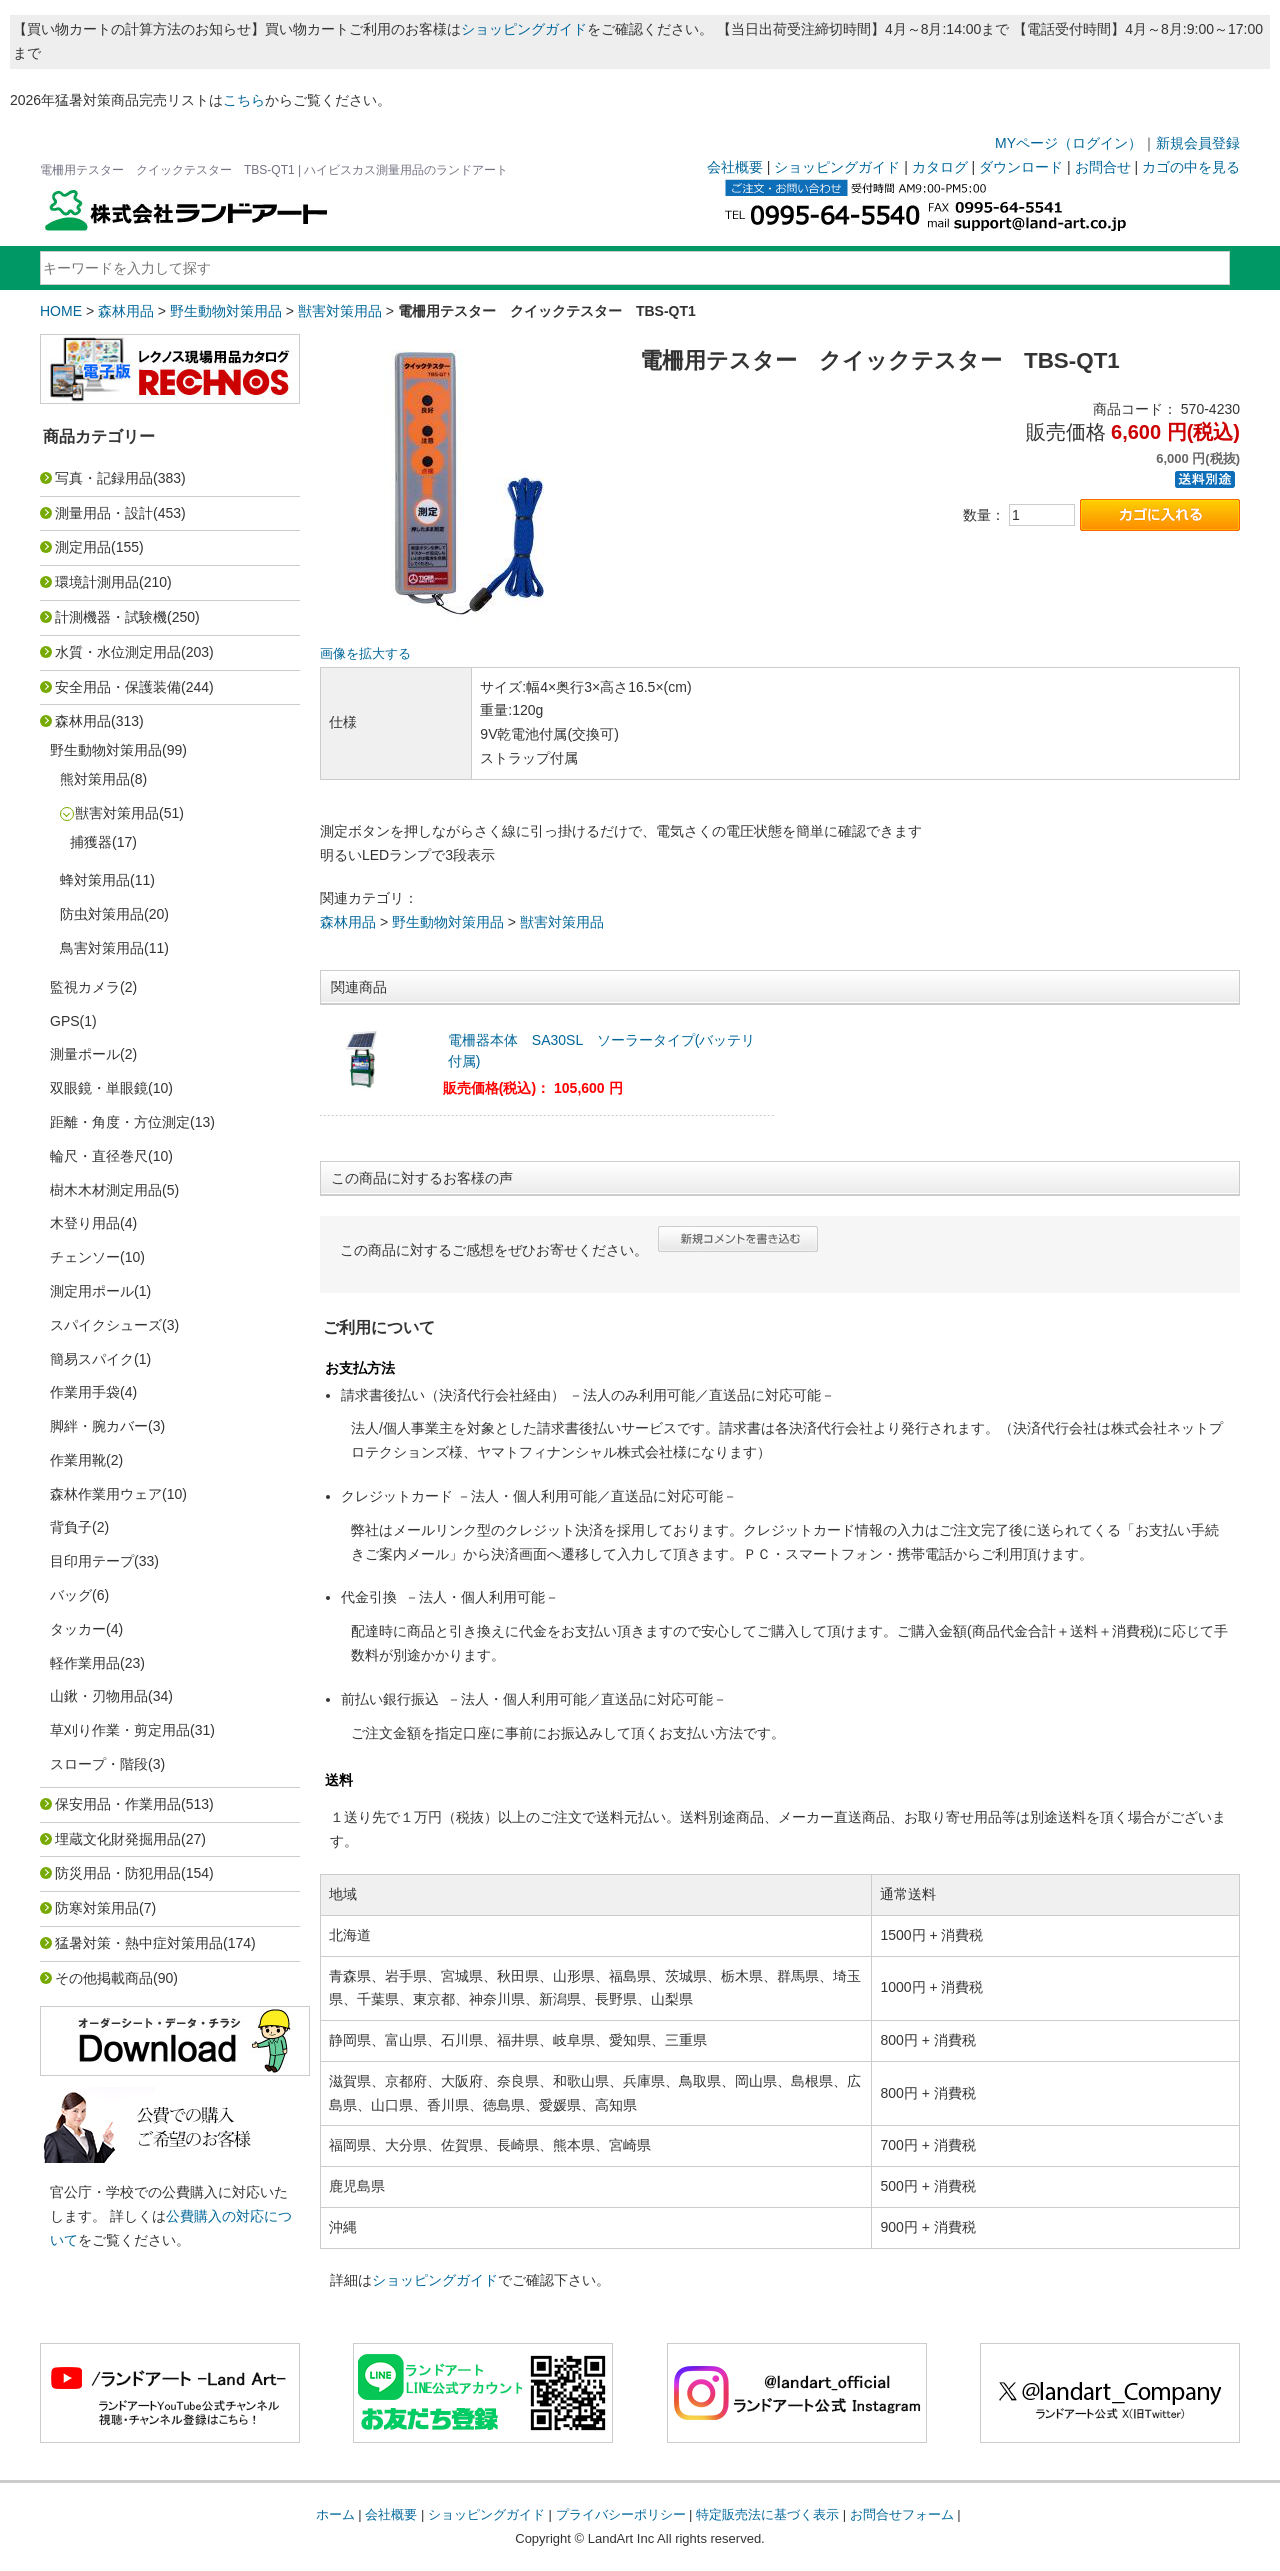  I want to click on タッカー, so click(78, 1629).